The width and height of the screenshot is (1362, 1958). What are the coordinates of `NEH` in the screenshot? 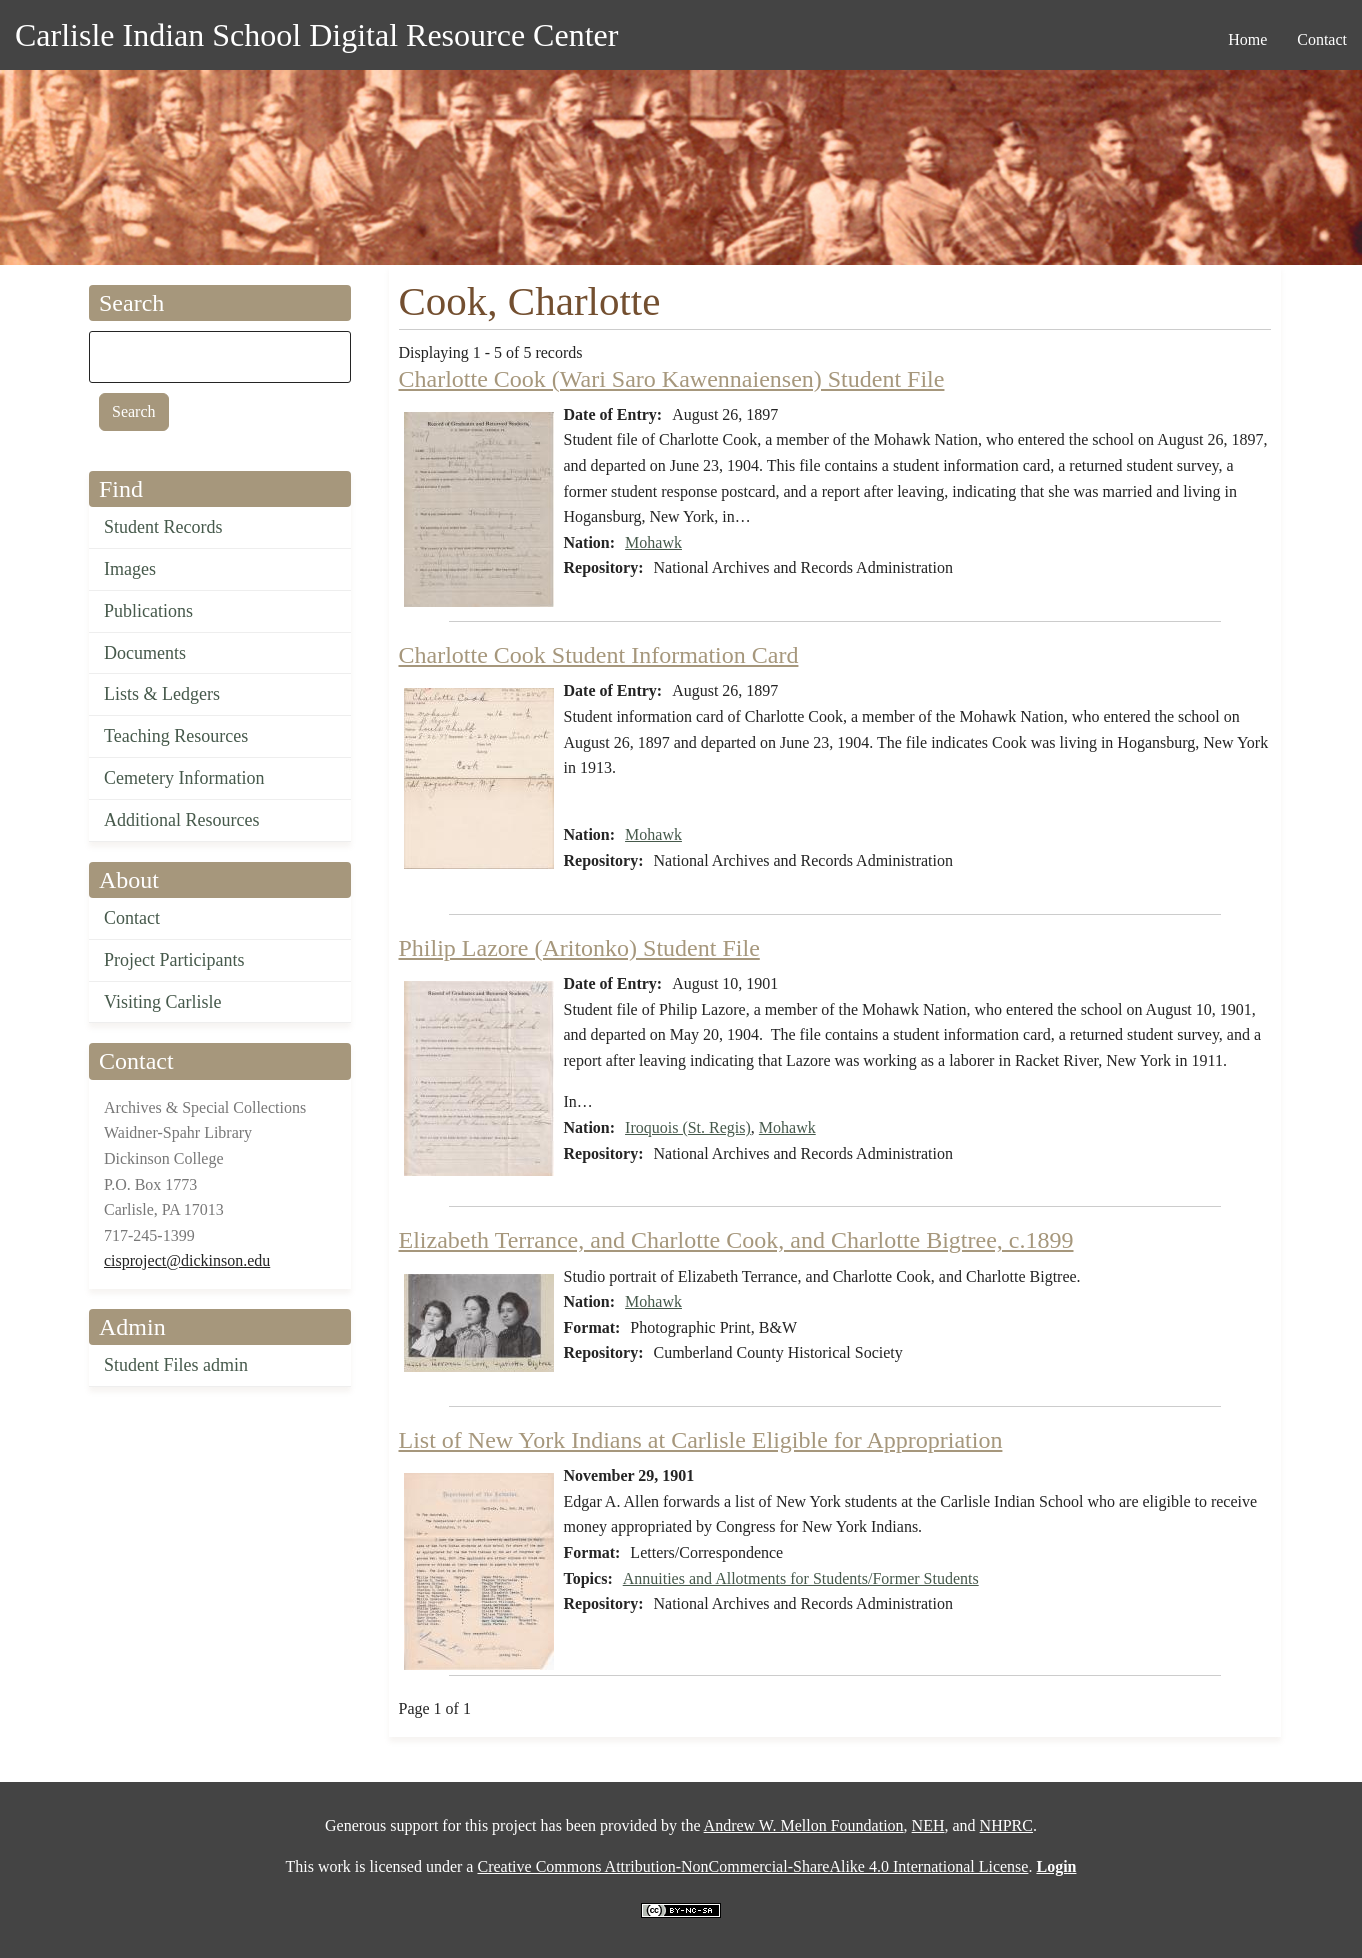 It's located at (928, 1825).